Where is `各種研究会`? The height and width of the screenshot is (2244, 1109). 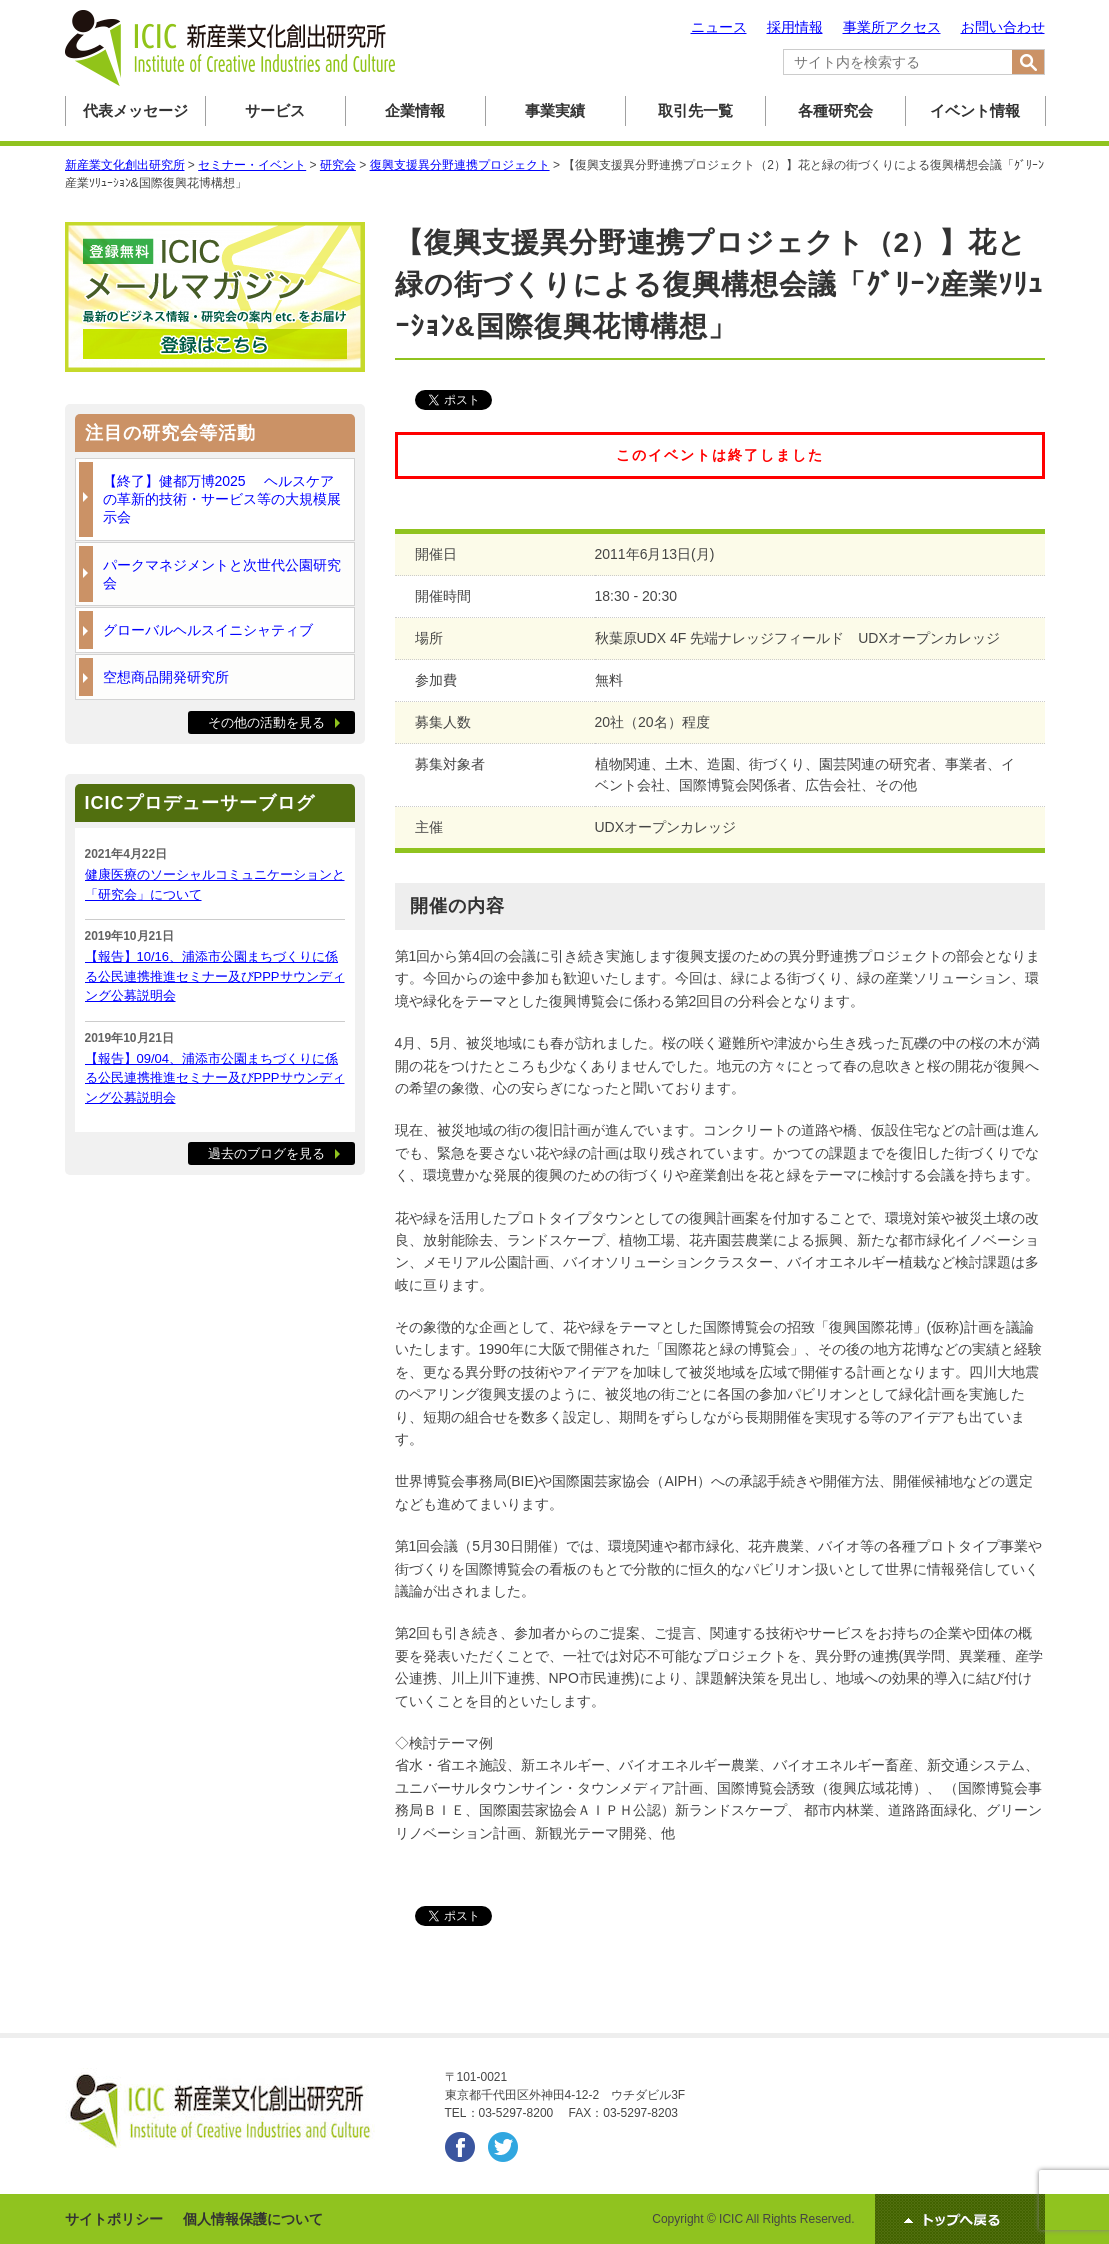
各種研究会 is located at coordinates (835, 110).